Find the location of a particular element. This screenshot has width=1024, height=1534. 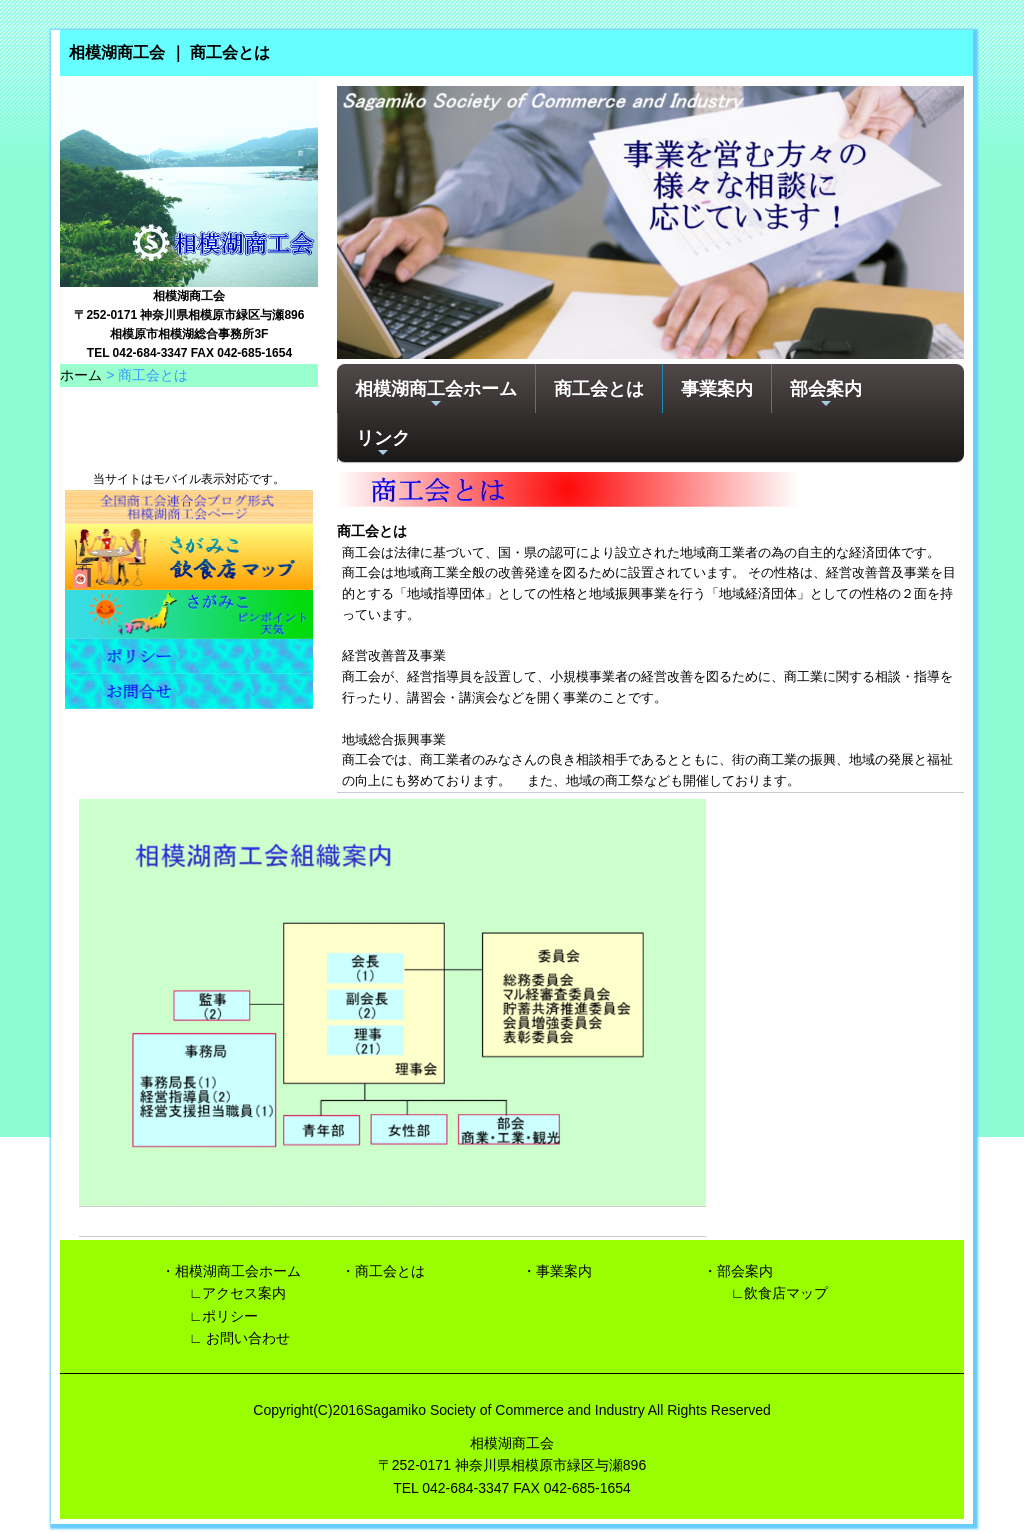

アクセス案内 is located at coordinates (244, 1293).